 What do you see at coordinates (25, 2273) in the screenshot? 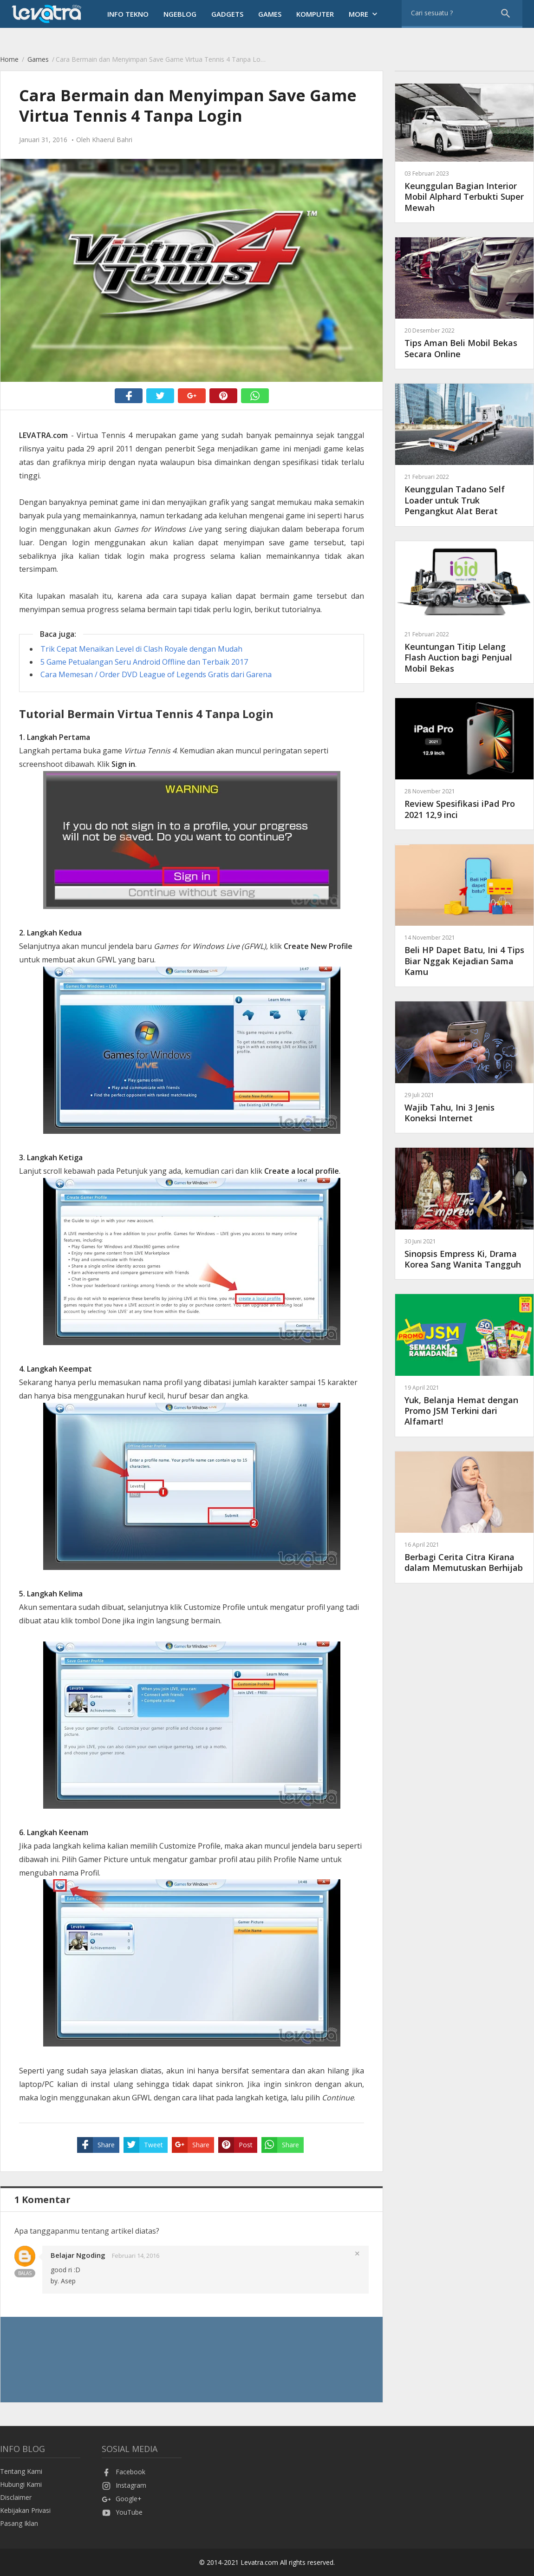
I see `Balas` at bounding box center [25, 2273].